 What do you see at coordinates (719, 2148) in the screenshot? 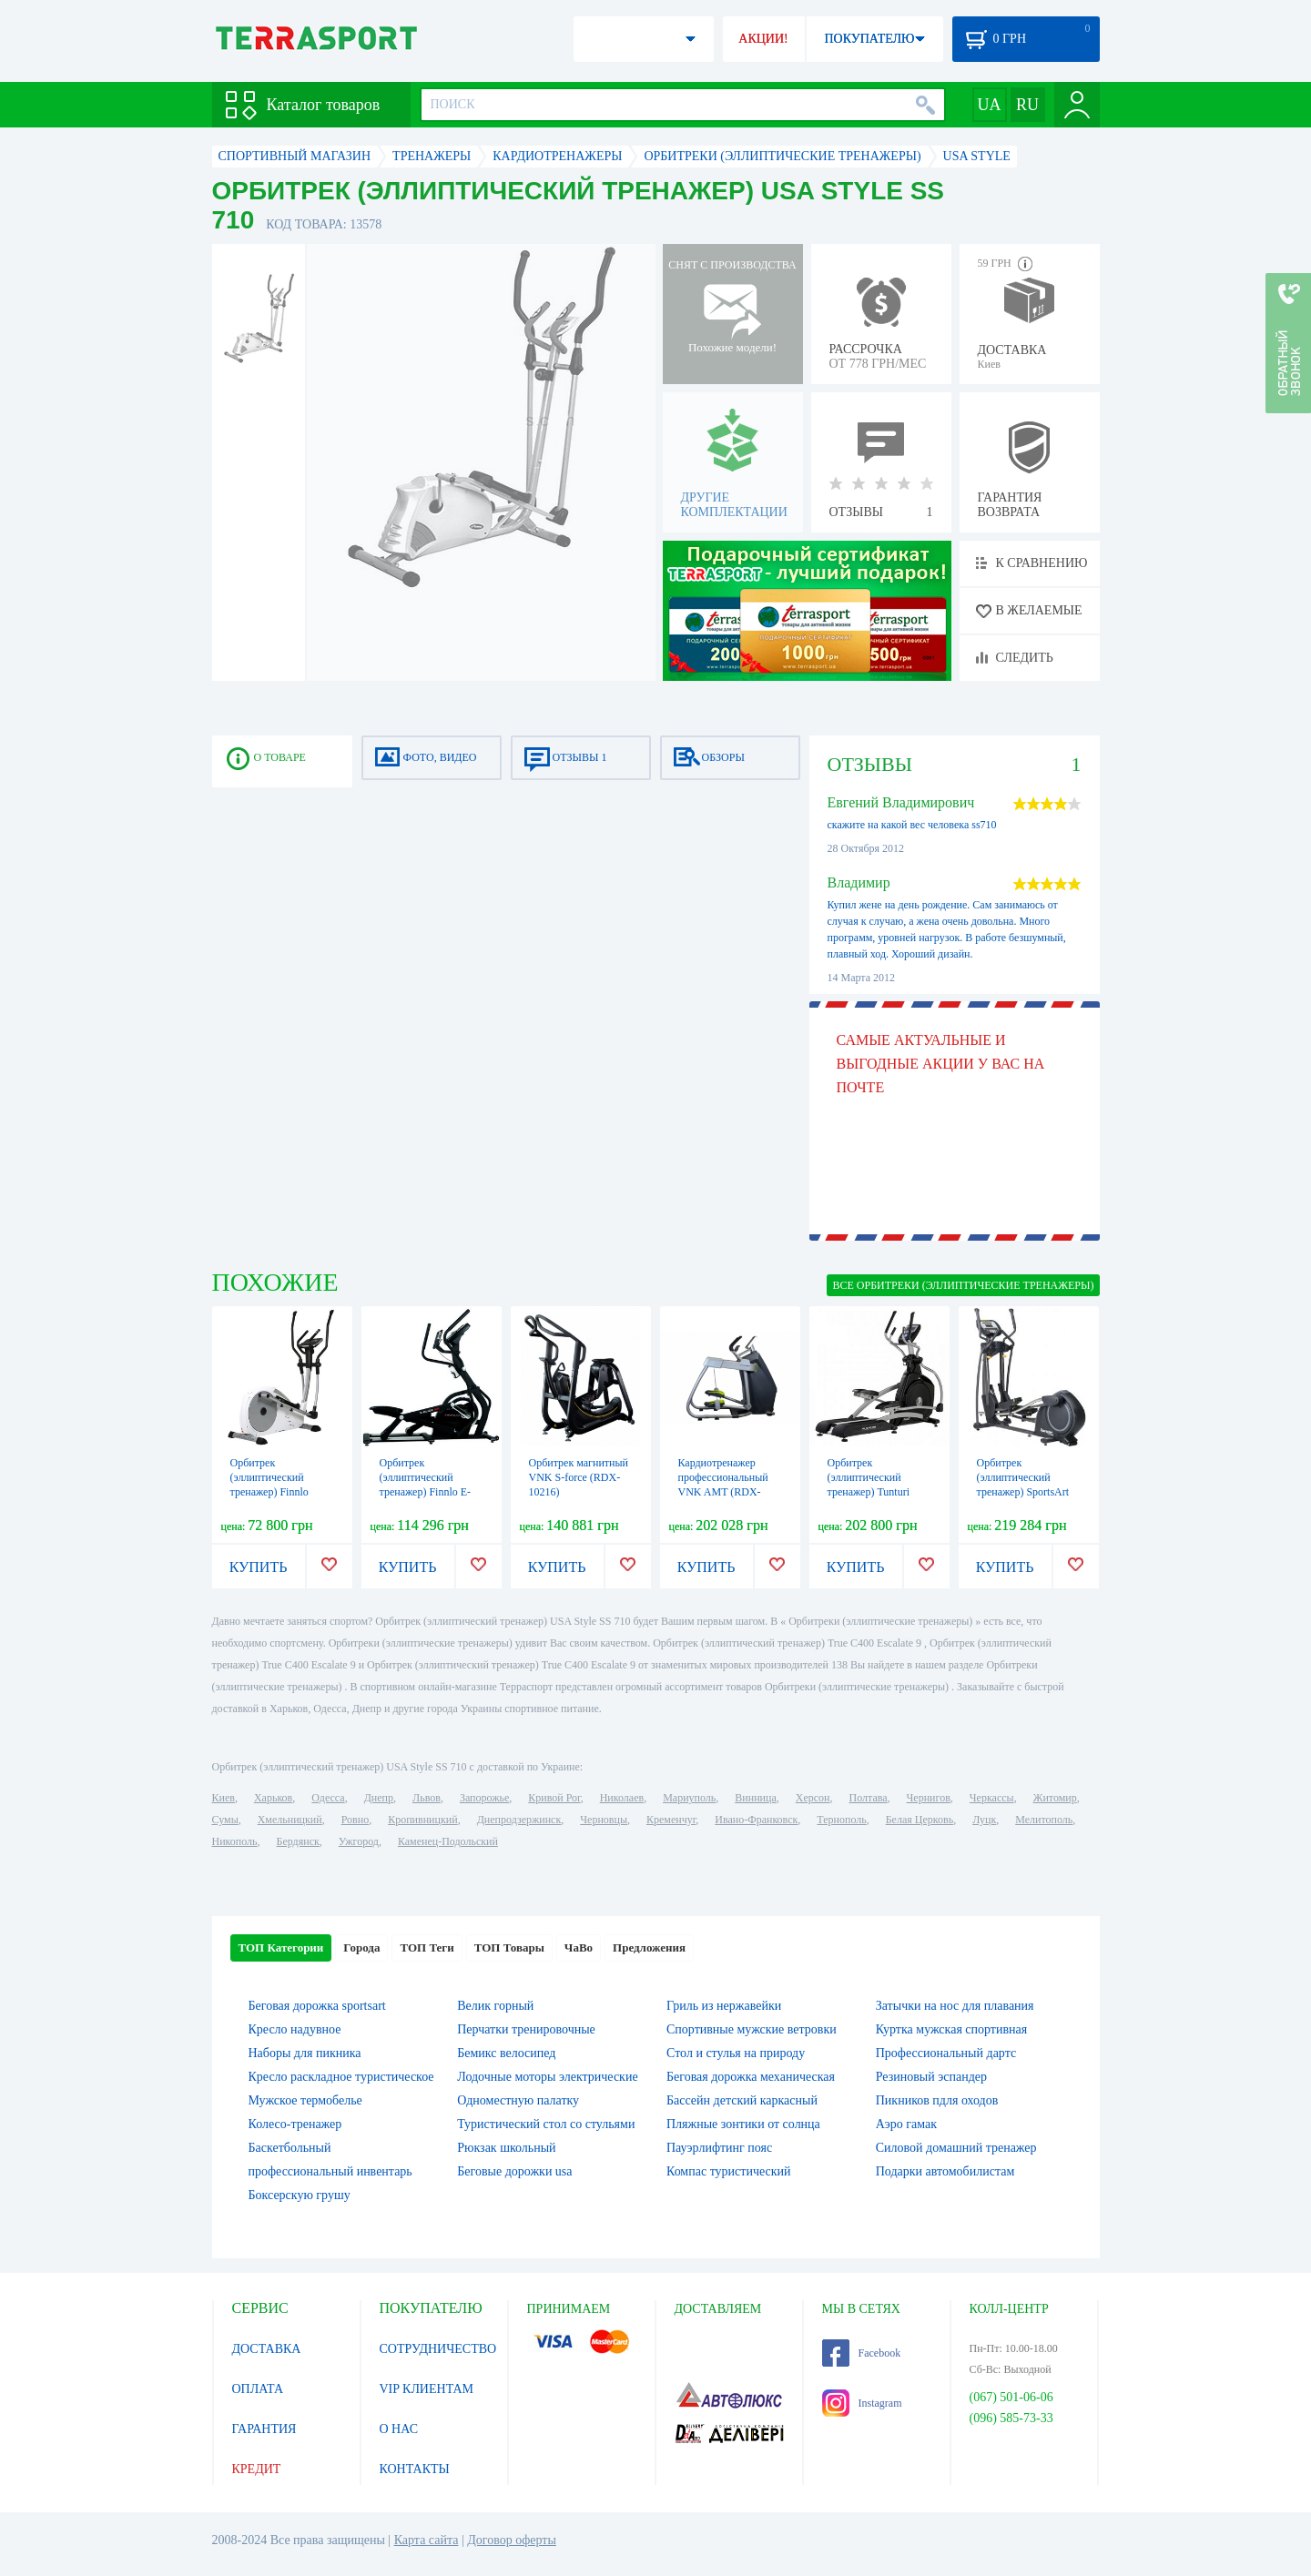
I see `Пауэрлифтинг пояс` at bounding box center [719, 2148].